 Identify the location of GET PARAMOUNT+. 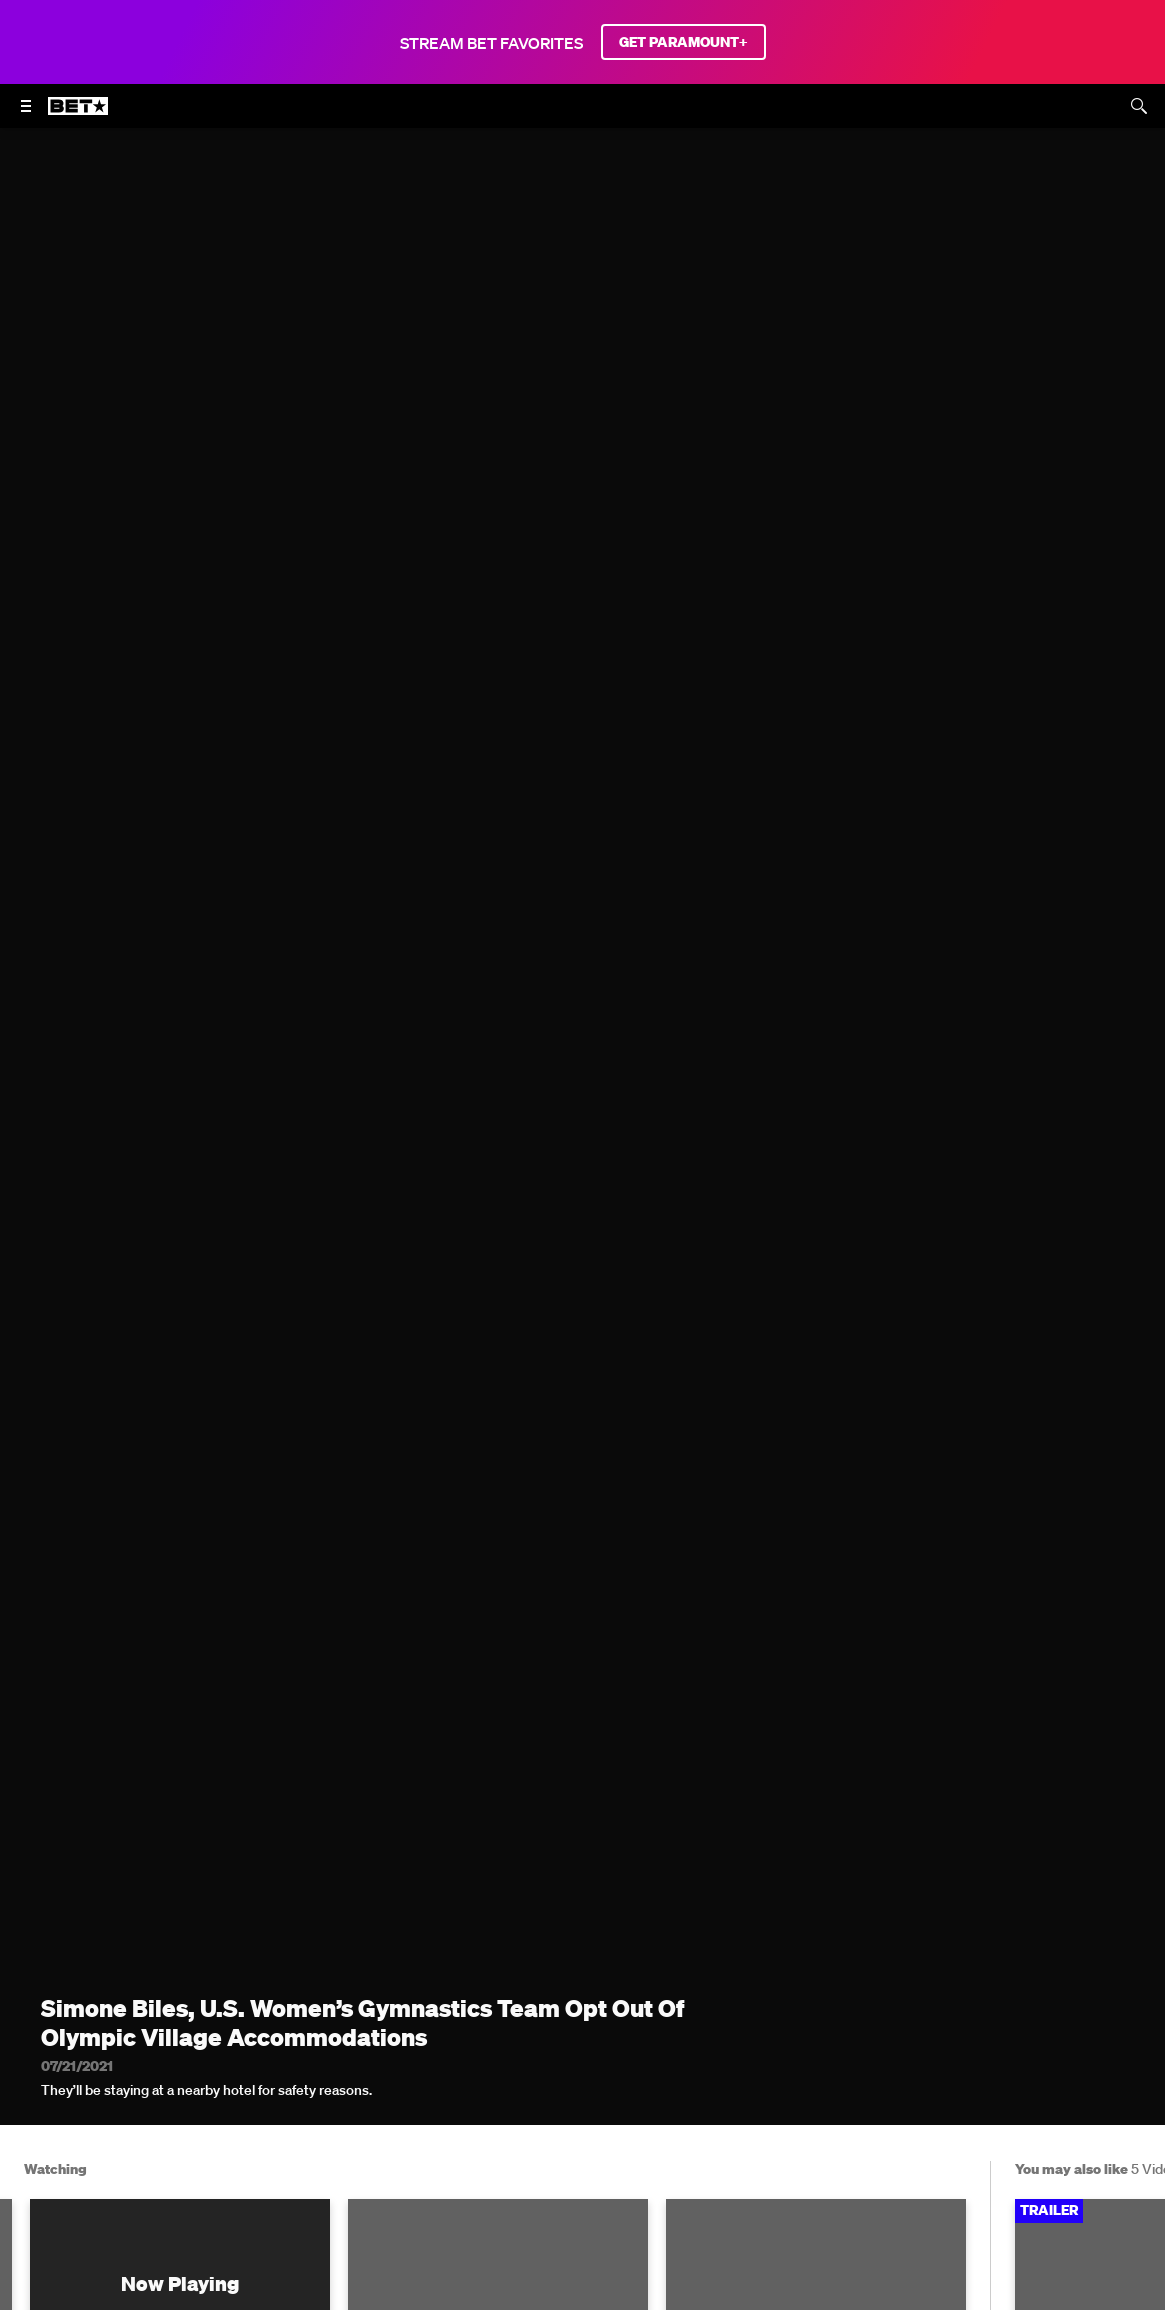
(683, 42).